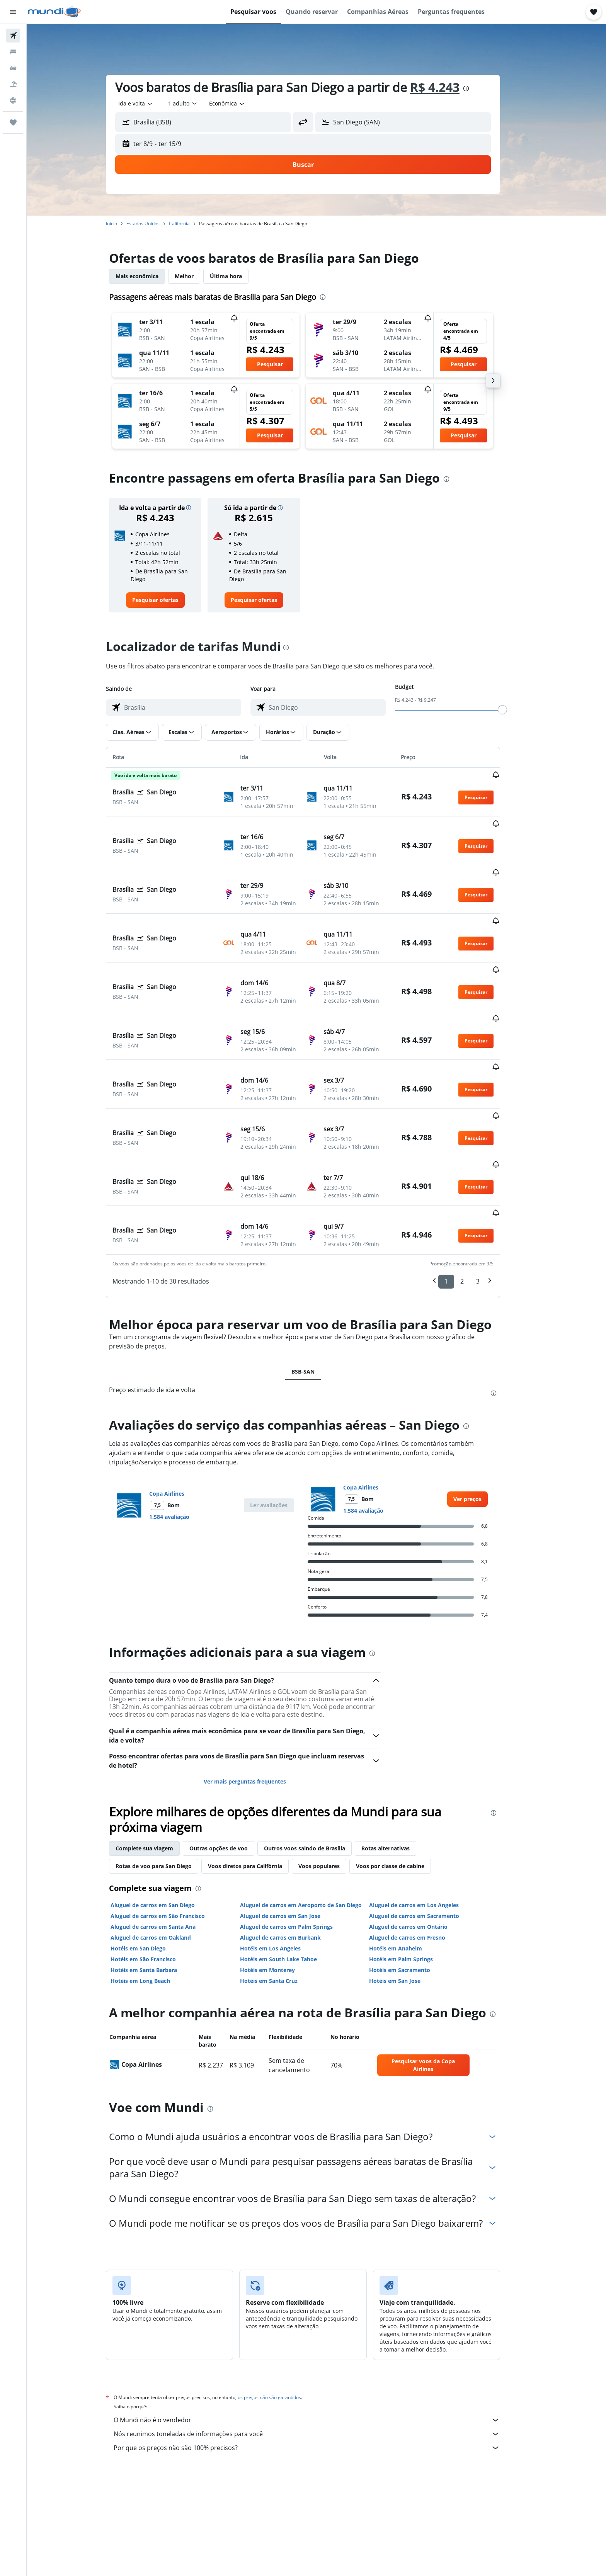  What do you see at coordinates (168, 600) in the screenshot?
I see `[link]` at bounding box center [168, 600].